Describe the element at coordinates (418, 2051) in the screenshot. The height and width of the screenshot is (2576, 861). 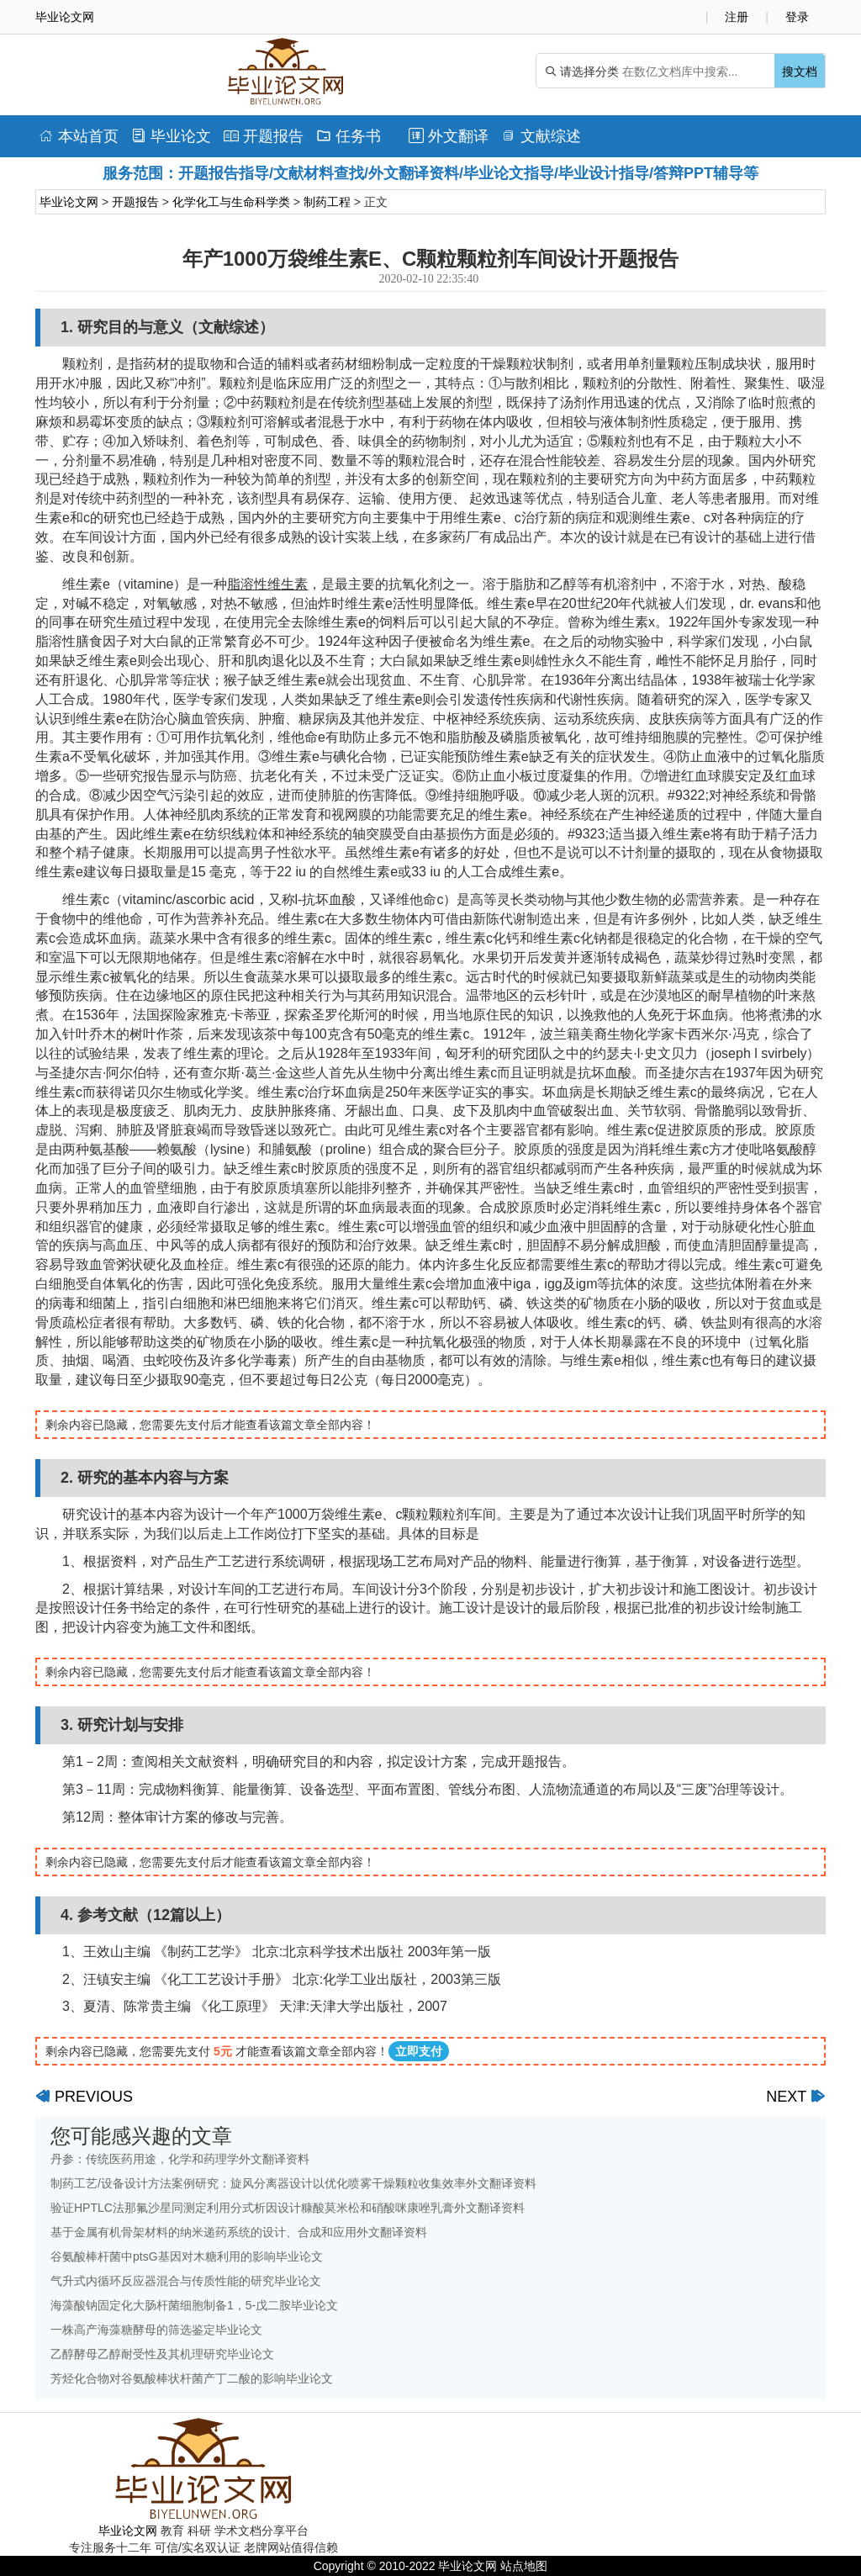
I see `立即支付` at that location.